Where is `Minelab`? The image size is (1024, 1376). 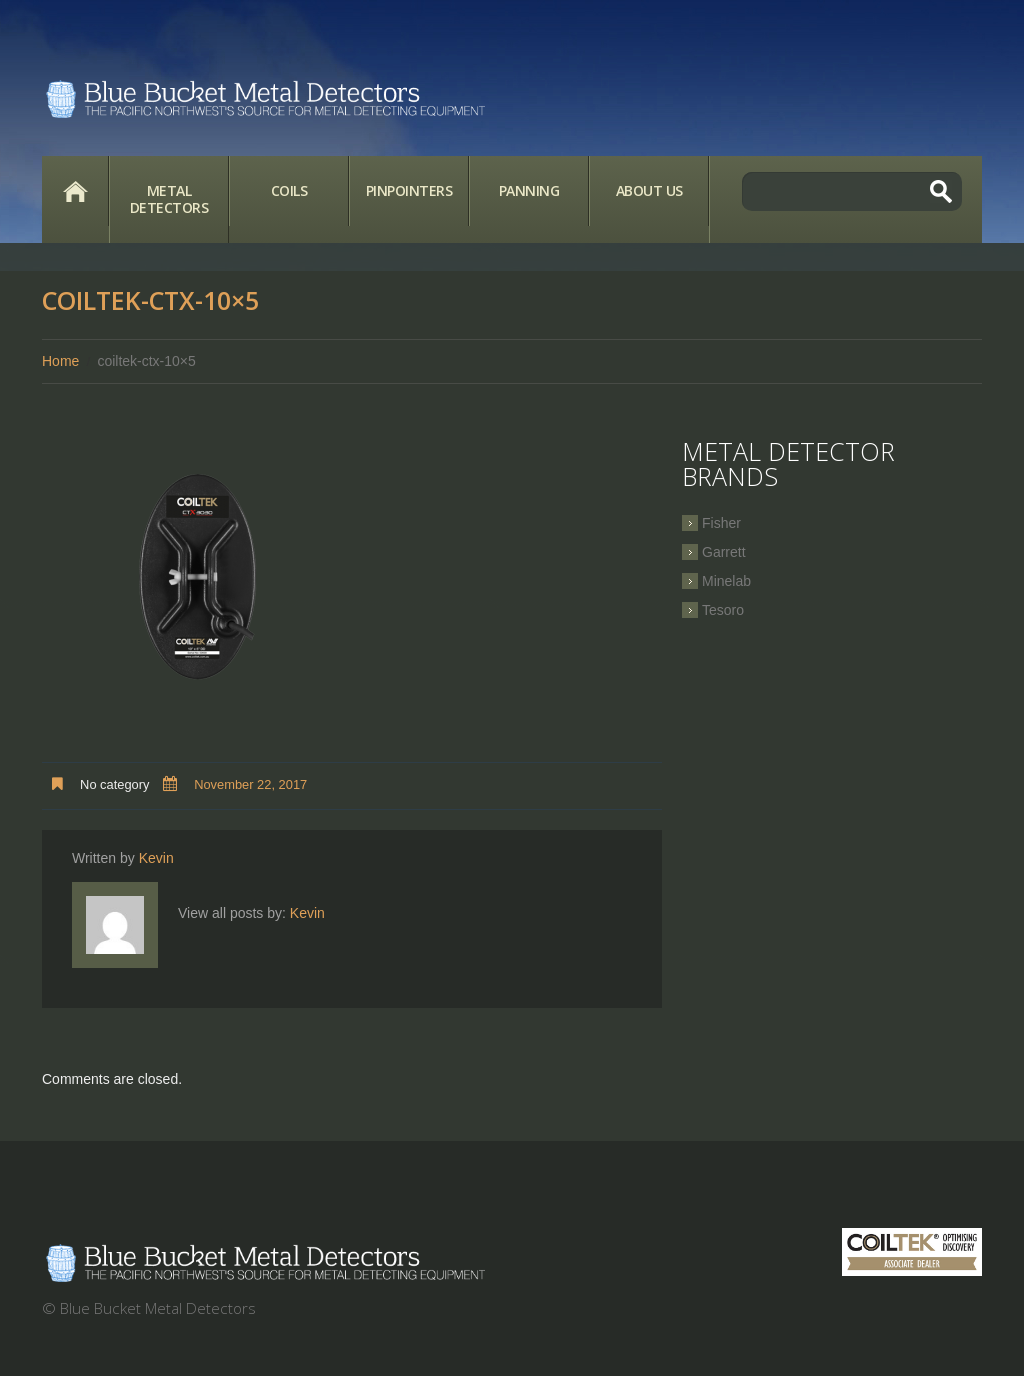 Minelab is located at coordinates (726, 581).